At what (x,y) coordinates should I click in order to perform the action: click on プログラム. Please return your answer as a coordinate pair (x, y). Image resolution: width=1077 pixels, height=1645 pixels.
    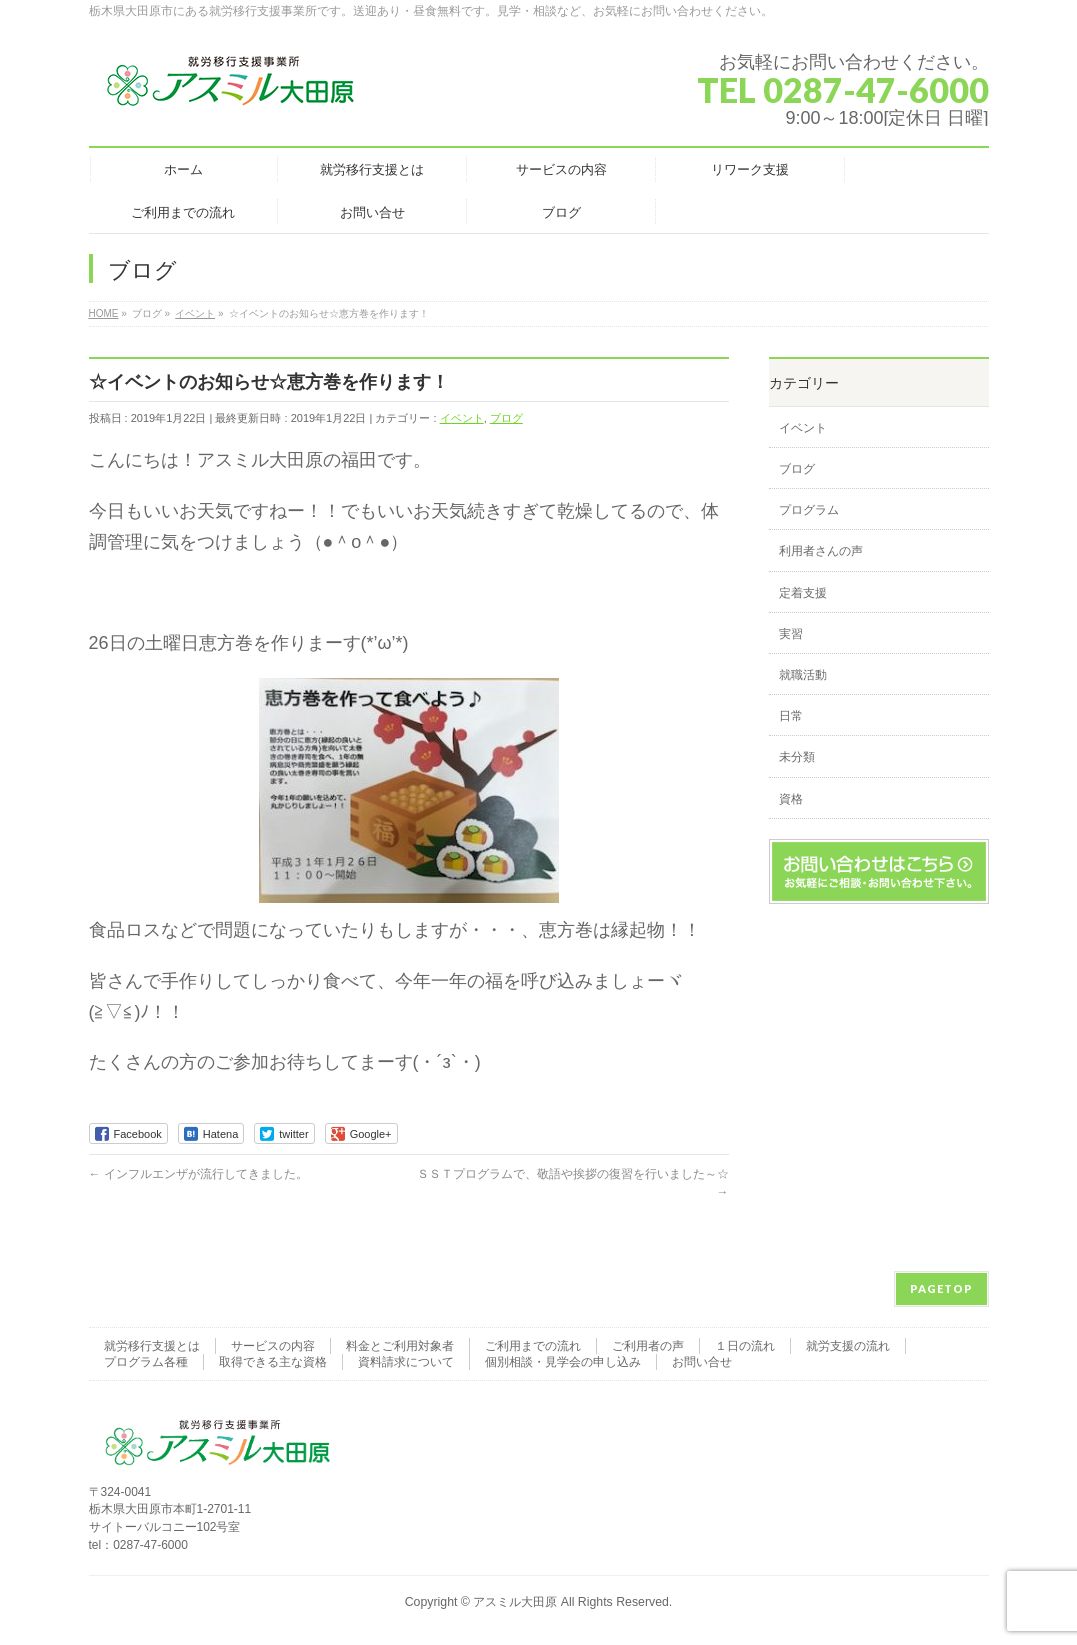
    Looking at the image, I should click on (809, 510).